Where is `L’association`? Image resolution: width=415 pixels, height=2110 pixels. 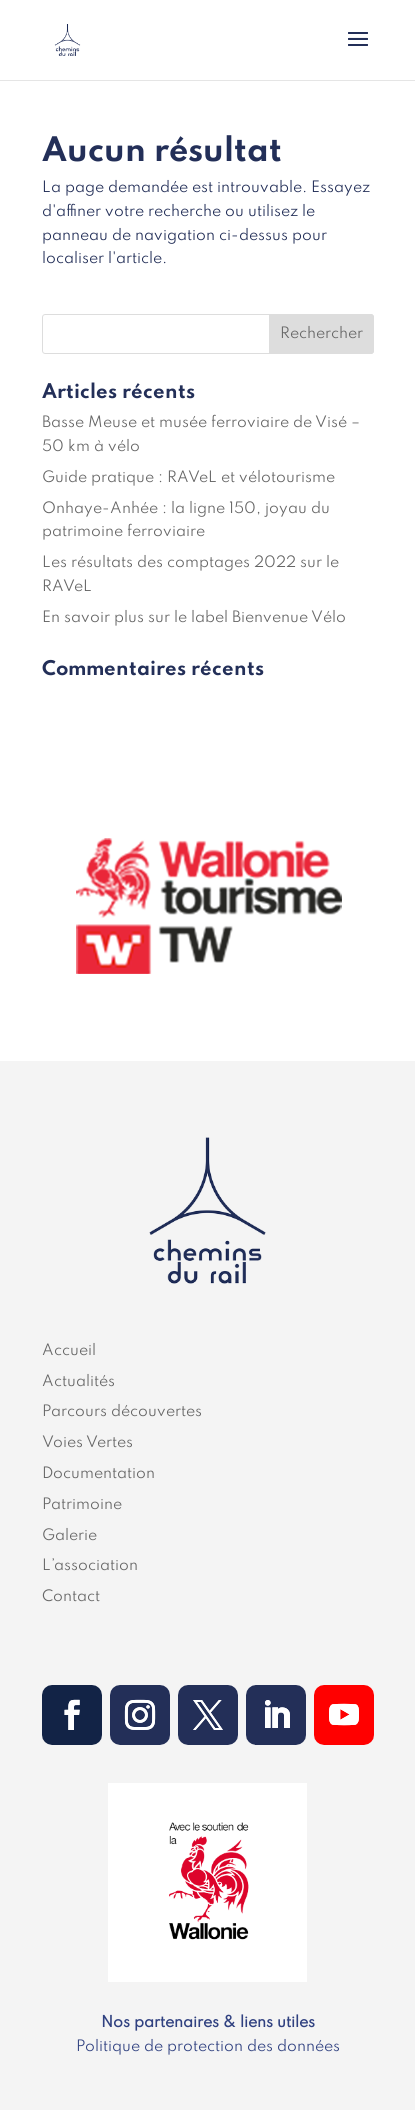 L’association is located at coordinates (90, 1566).